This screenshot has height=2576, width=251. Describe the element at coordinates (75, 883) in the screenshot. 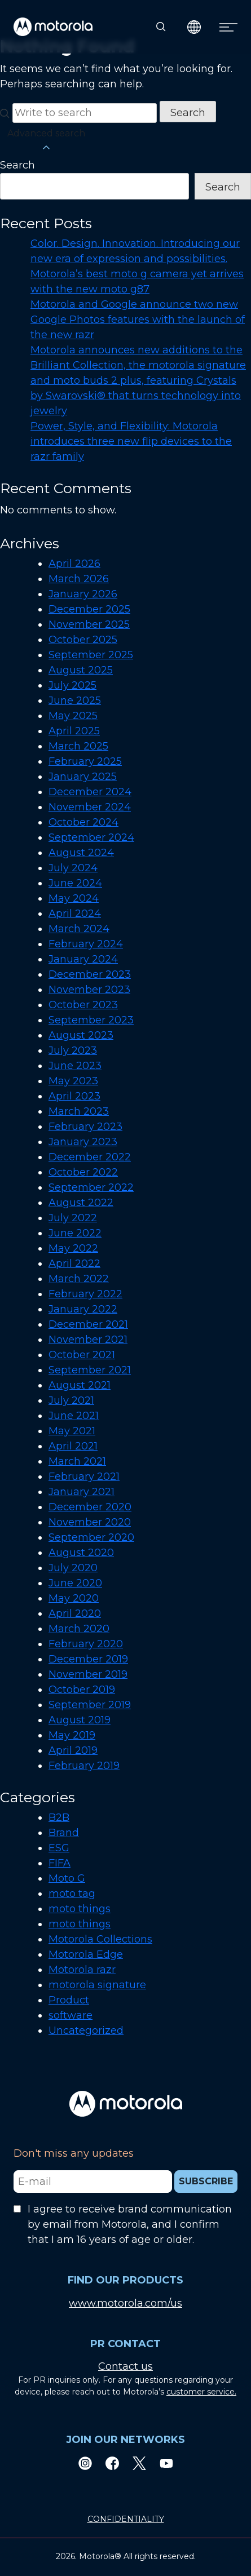

I see `June 2024` at that location.